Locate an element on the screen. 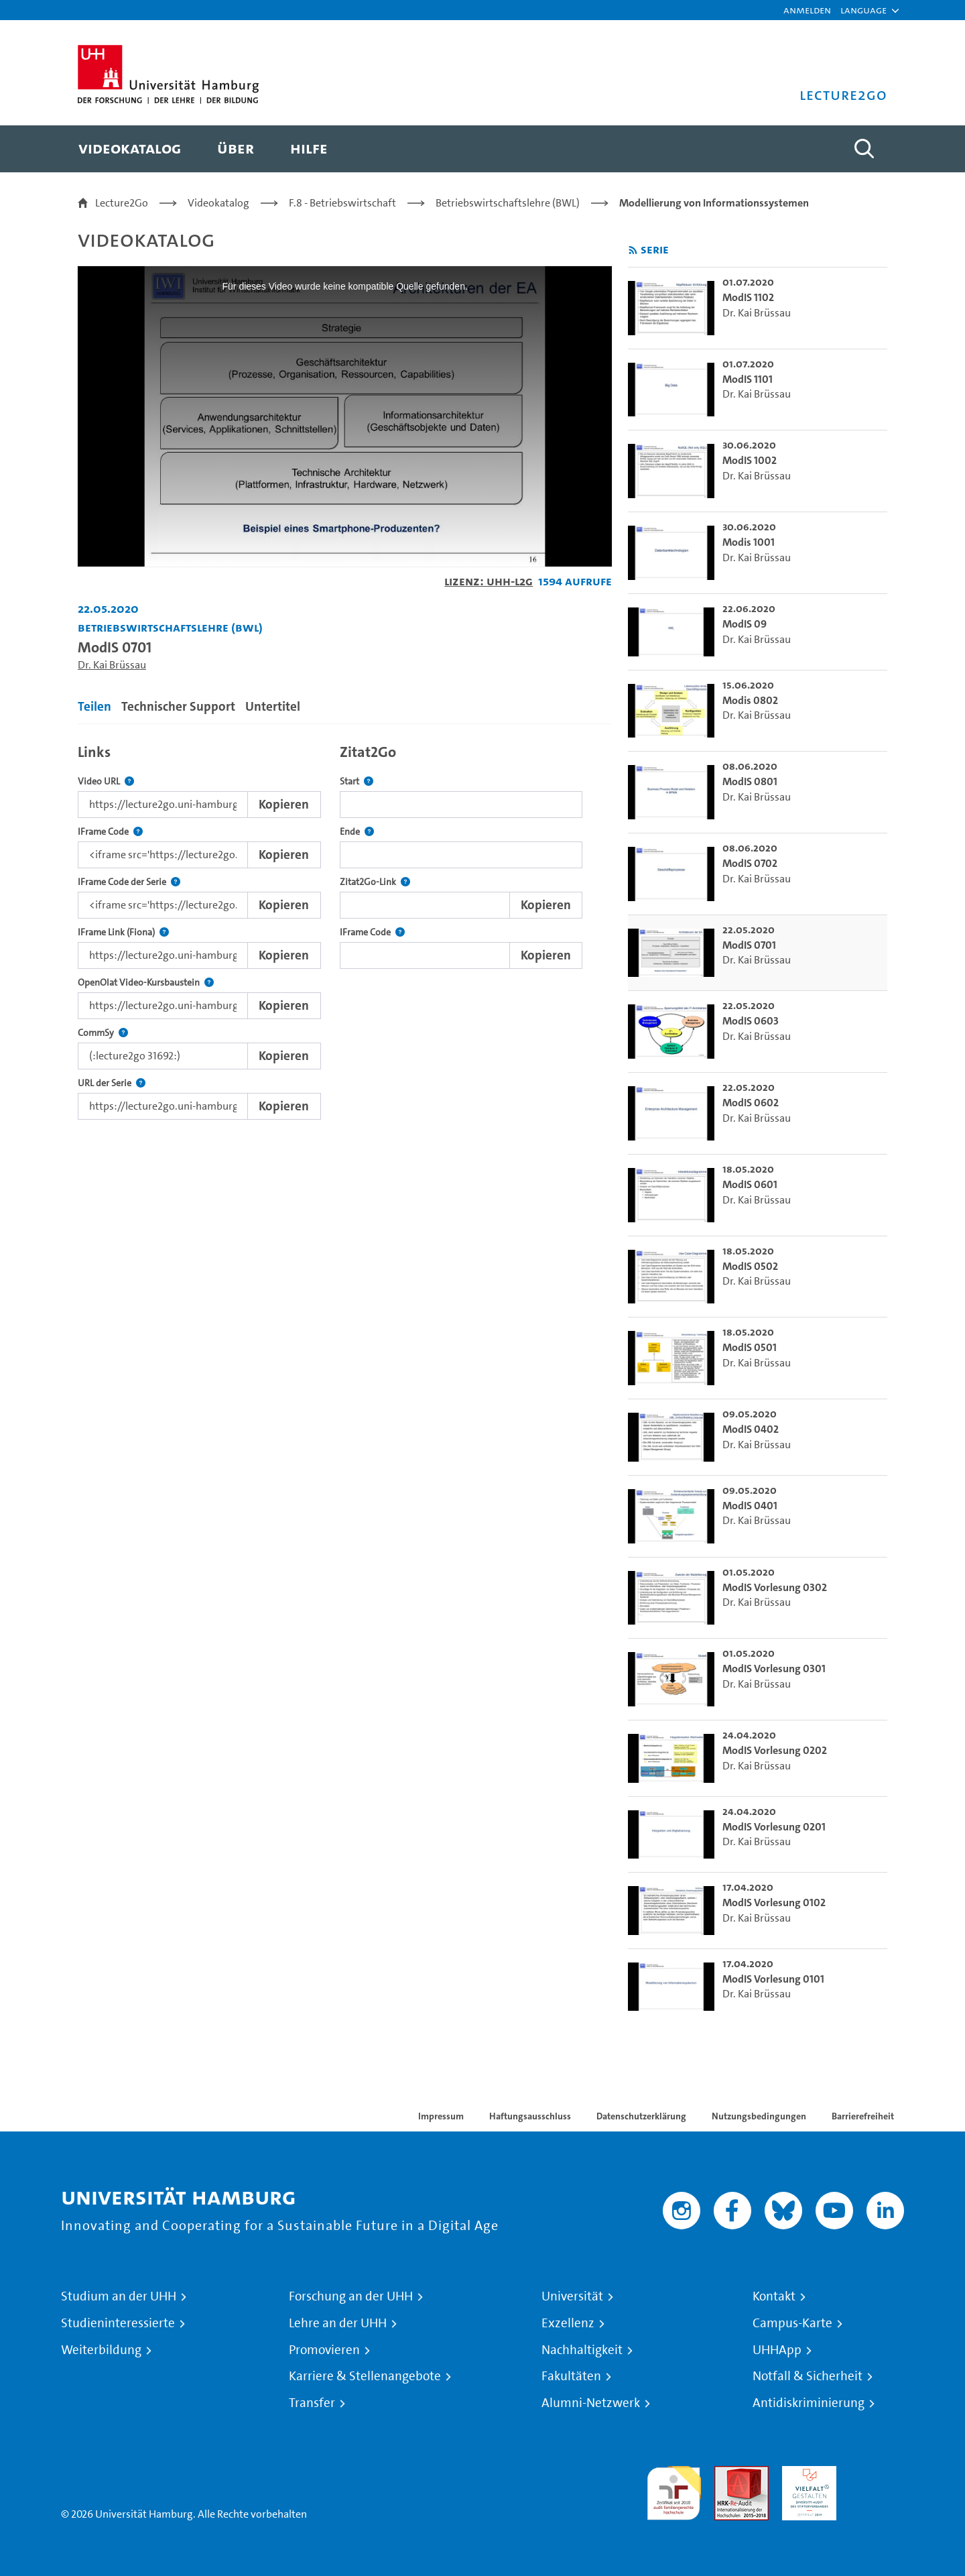 The image size is (965, 2576). ModIS Vorlesung 0101 [go-to-video: ModIS Vorlesung 0101] is located at coordinates (773, 1979).